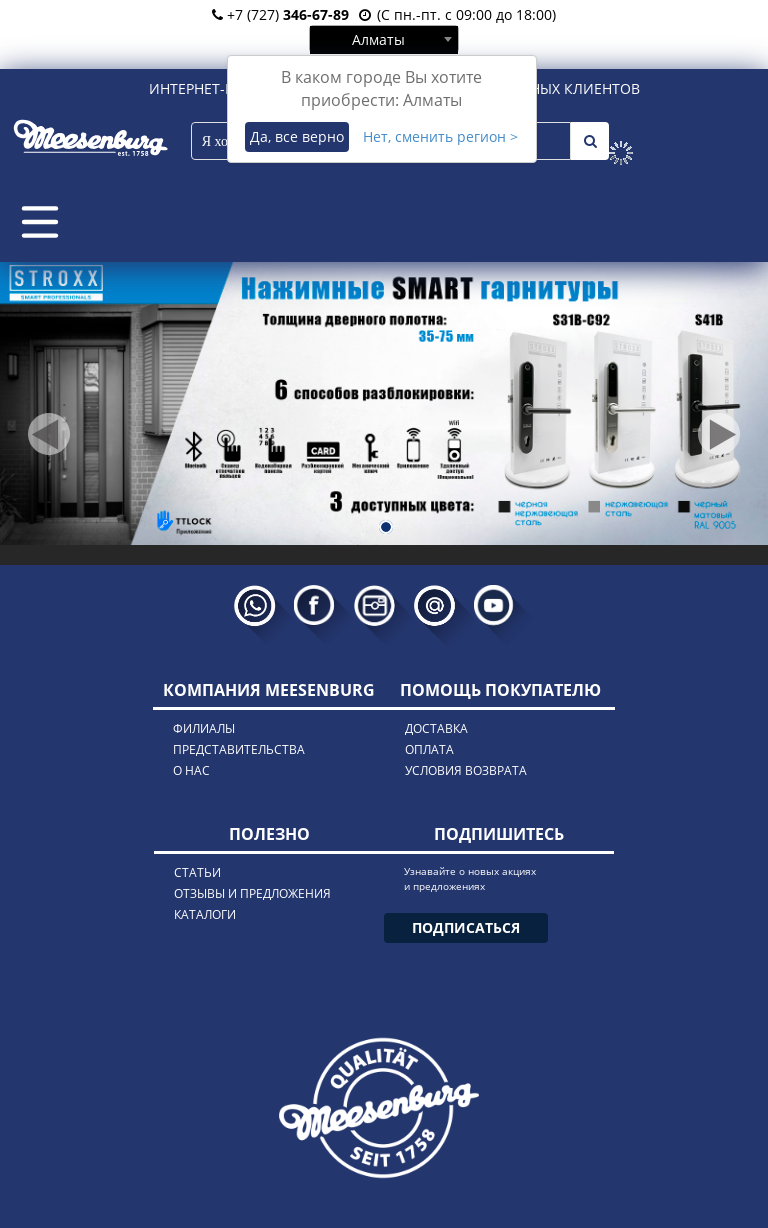 The width and height of the screenshot is (768, 1228). I want to click on отзывы и предложения, so click(252, 893).